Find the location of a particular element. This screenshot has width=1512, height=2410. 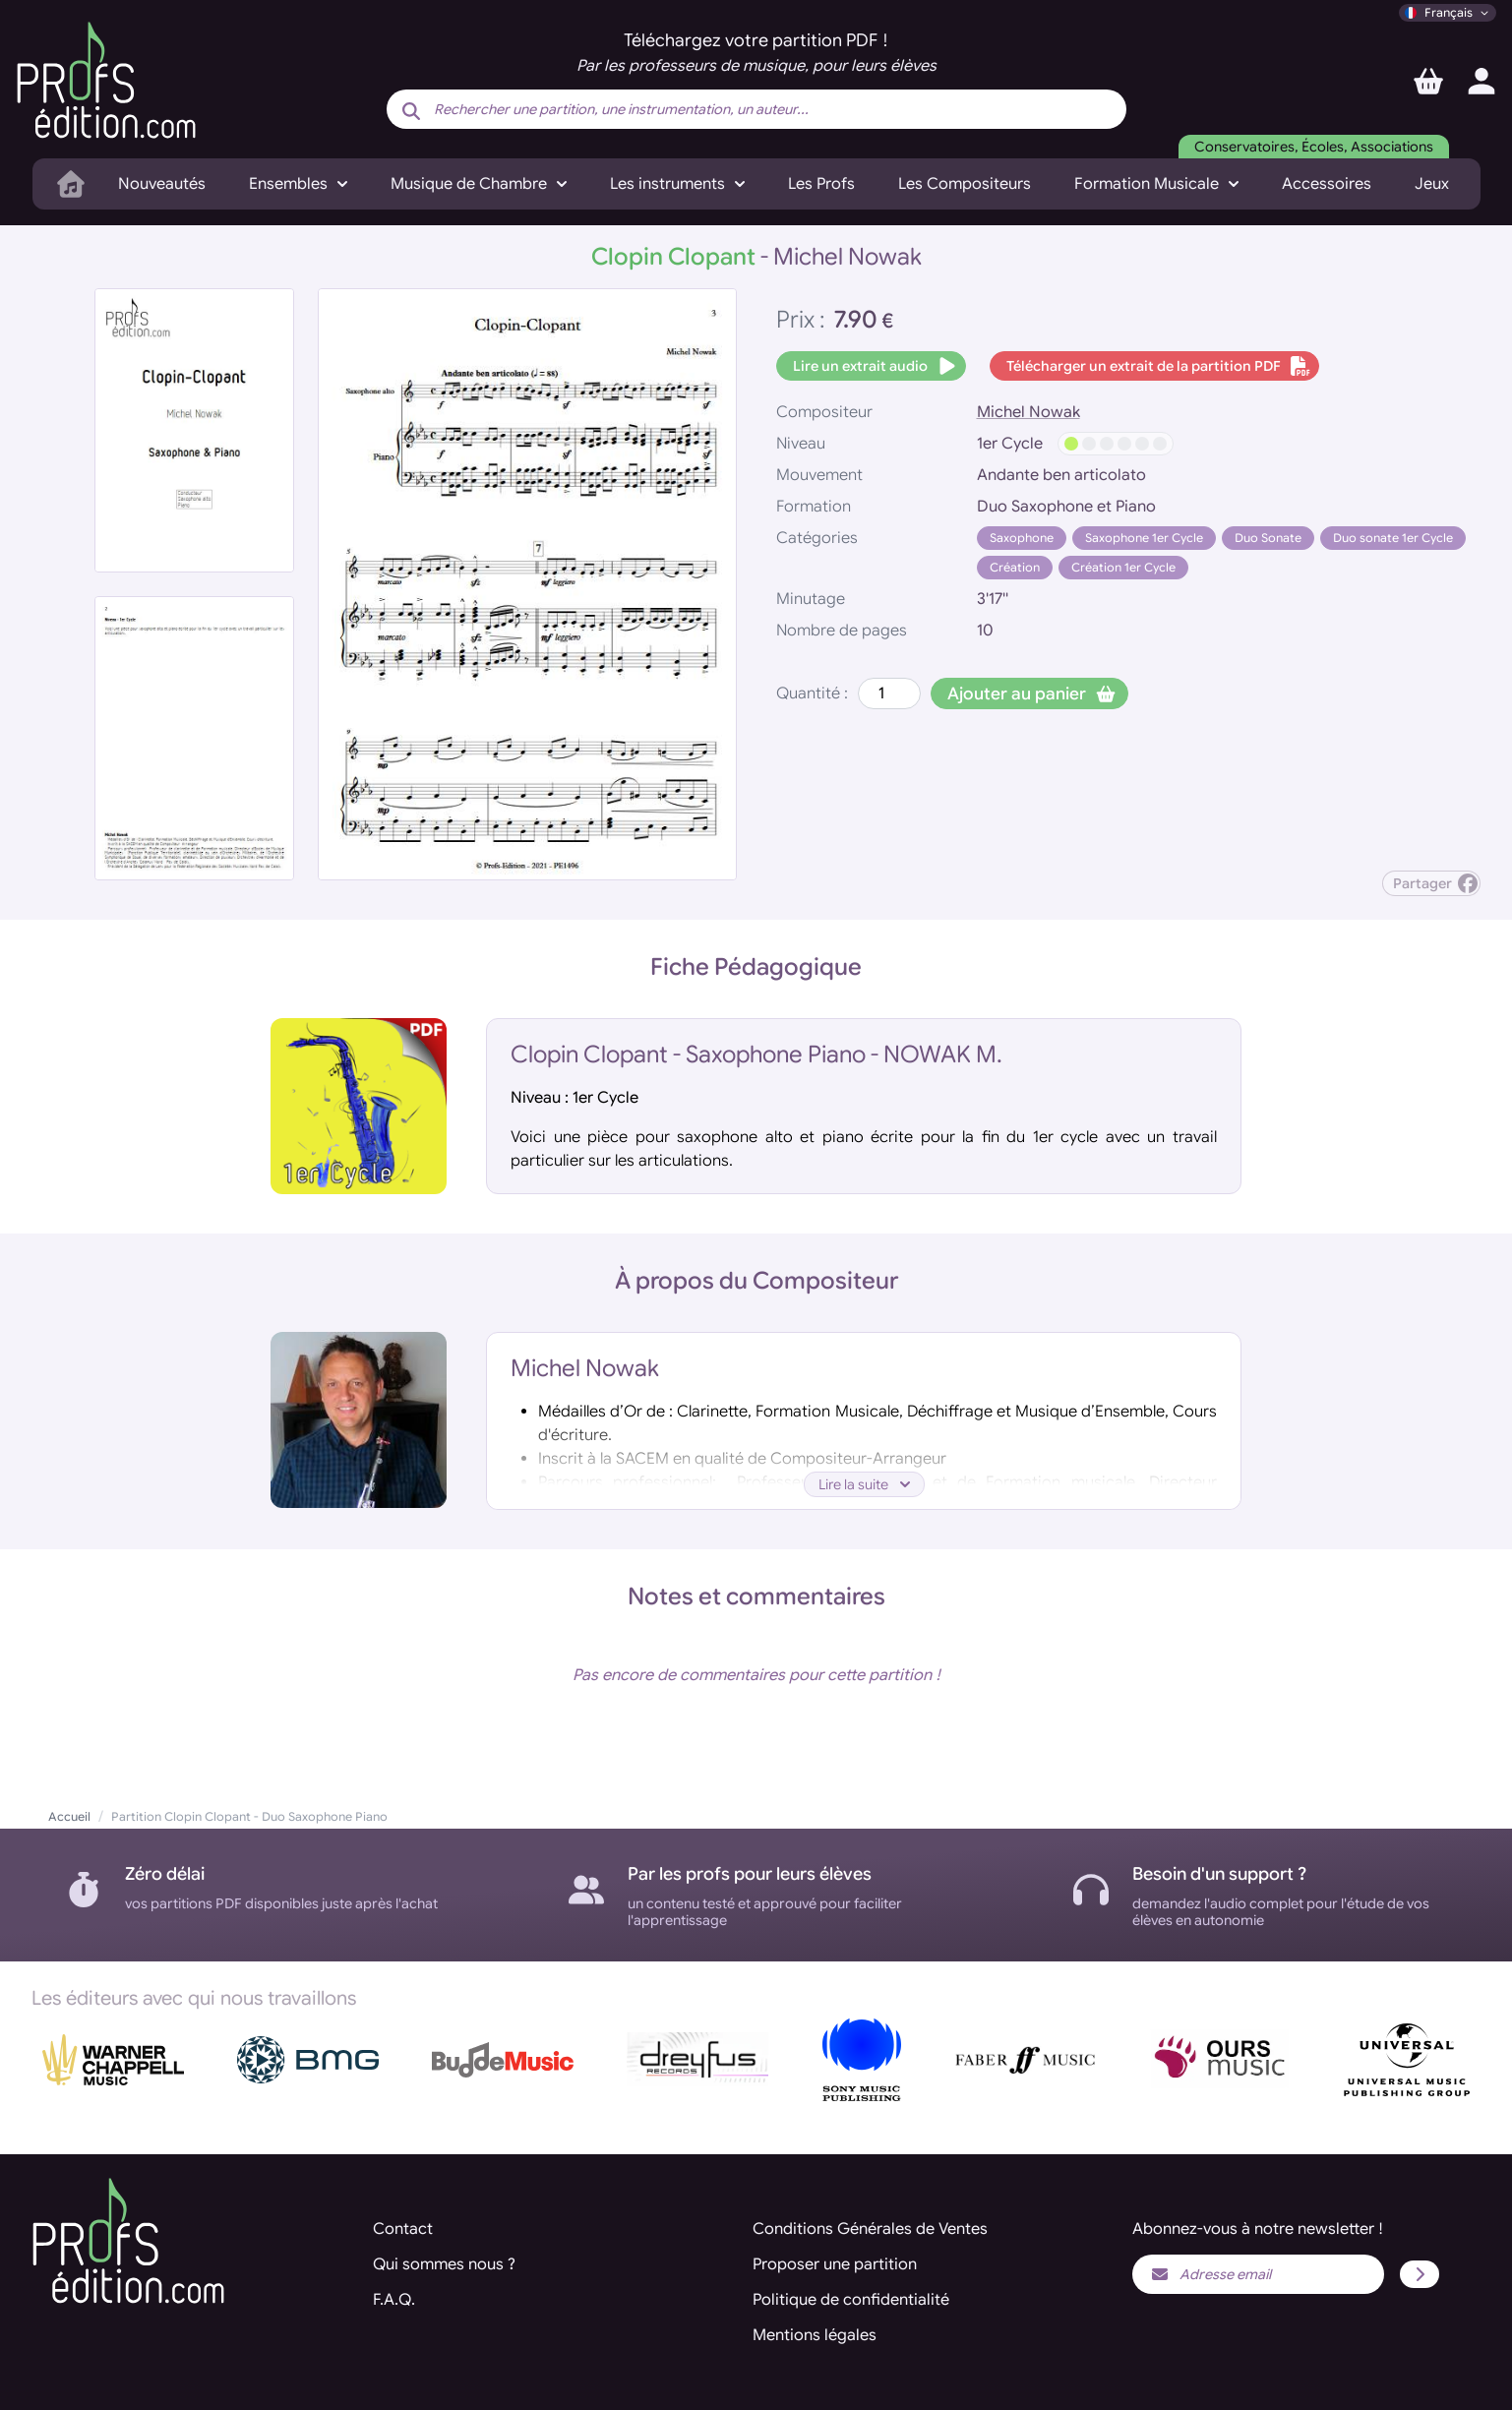

Contact is located at coordinates (403, 2229).